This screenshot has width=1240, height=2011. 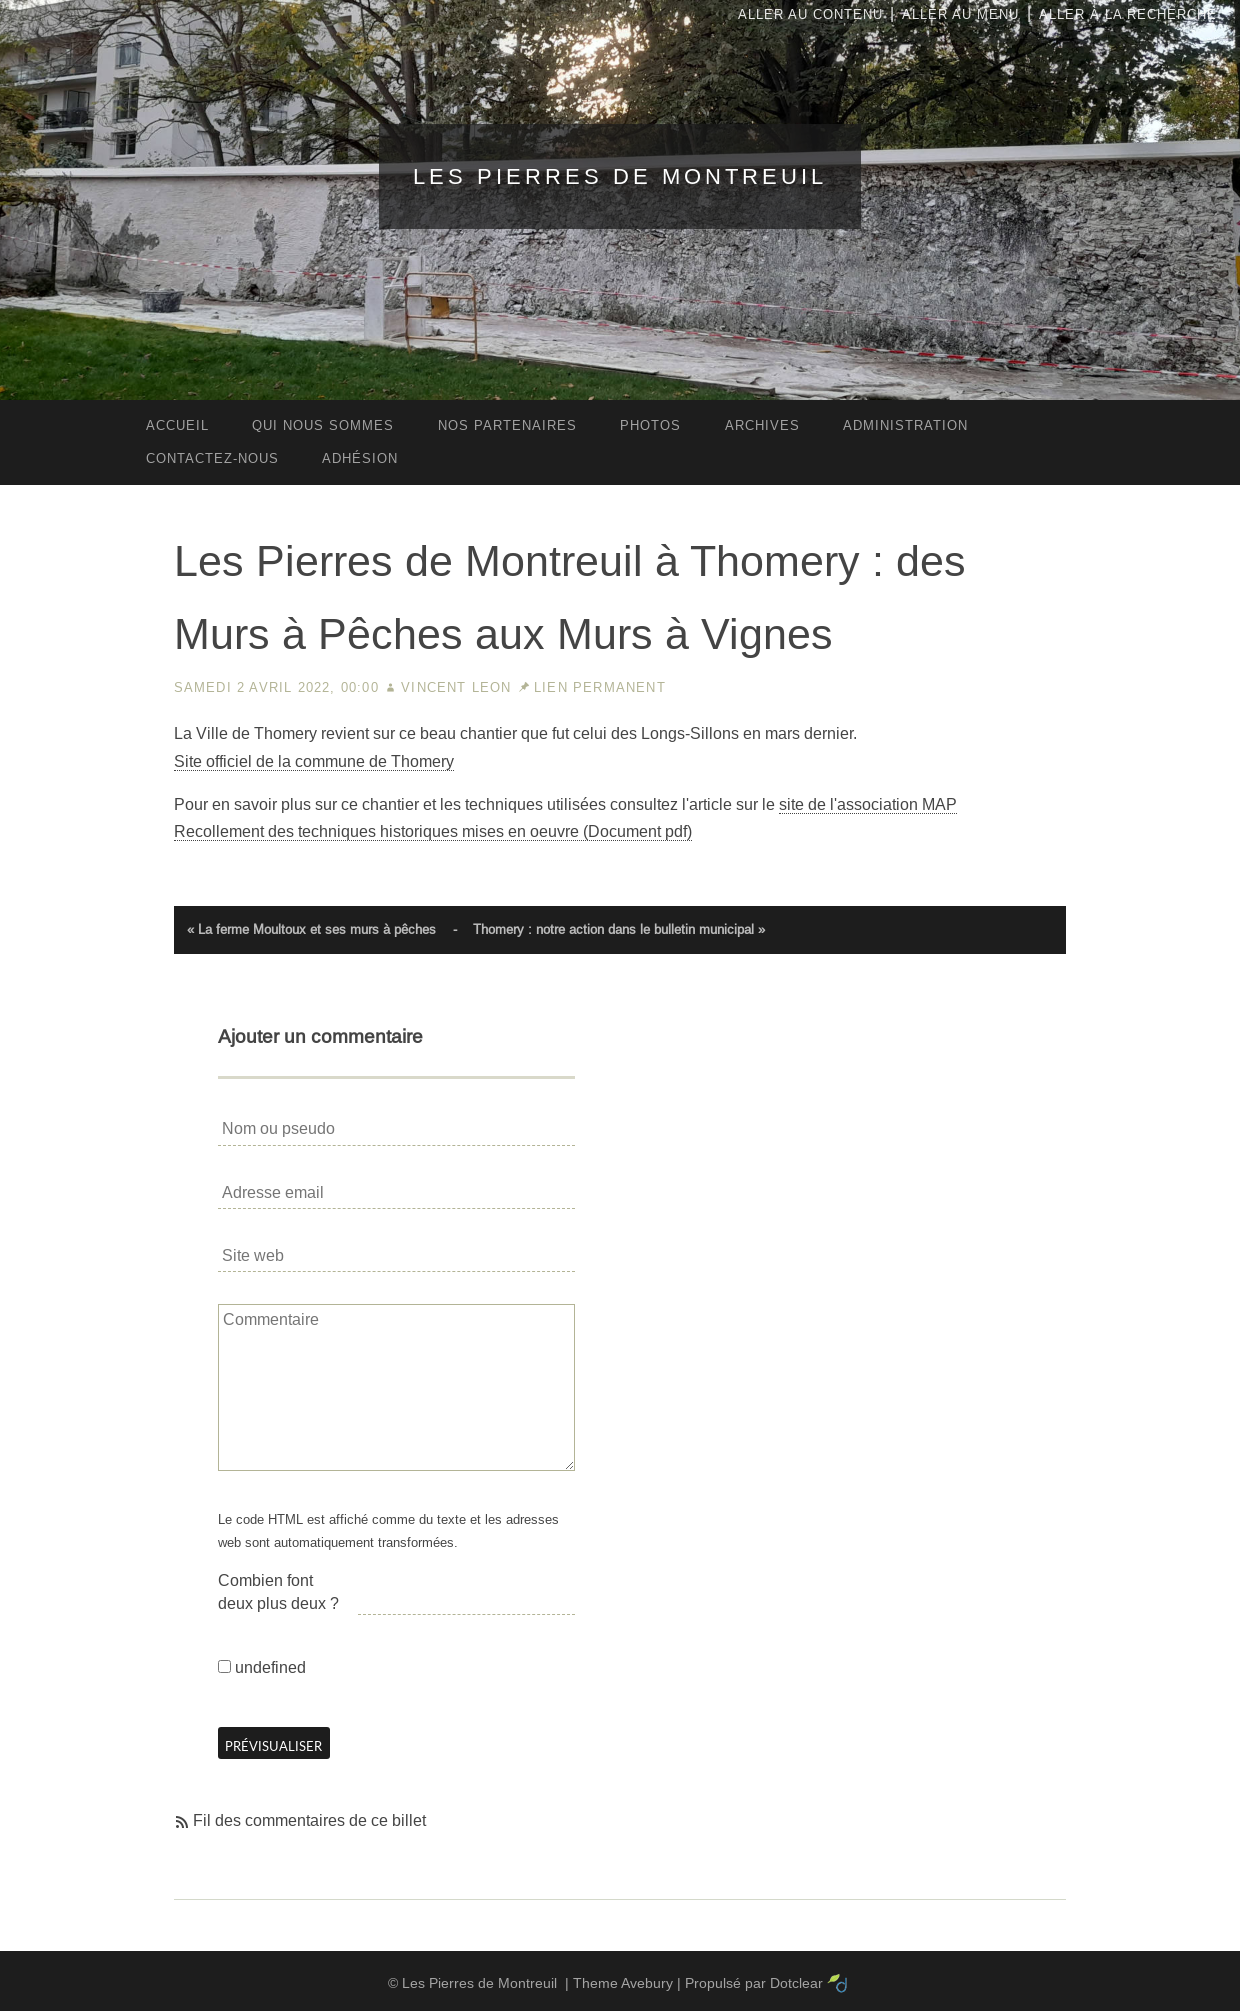 I want to click on « La ferme Moultoux et ses murs à pêches, so click(x=311, y=929).